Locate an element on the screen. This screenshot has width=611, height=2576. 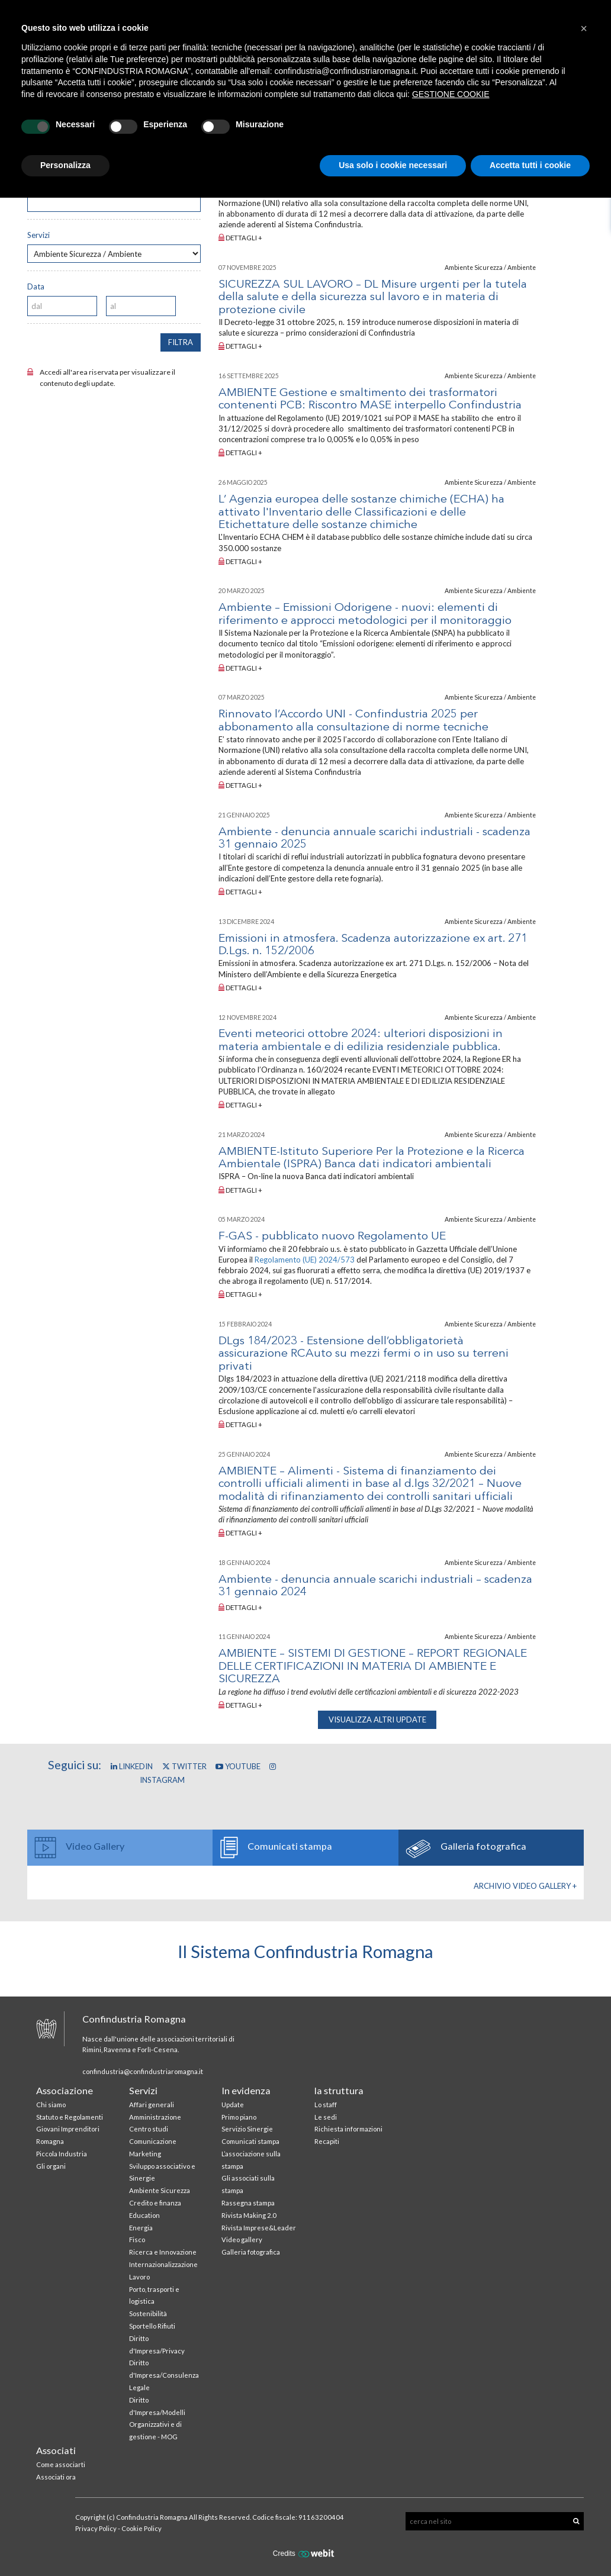
Marketing is located at coordinates (145, 2154).